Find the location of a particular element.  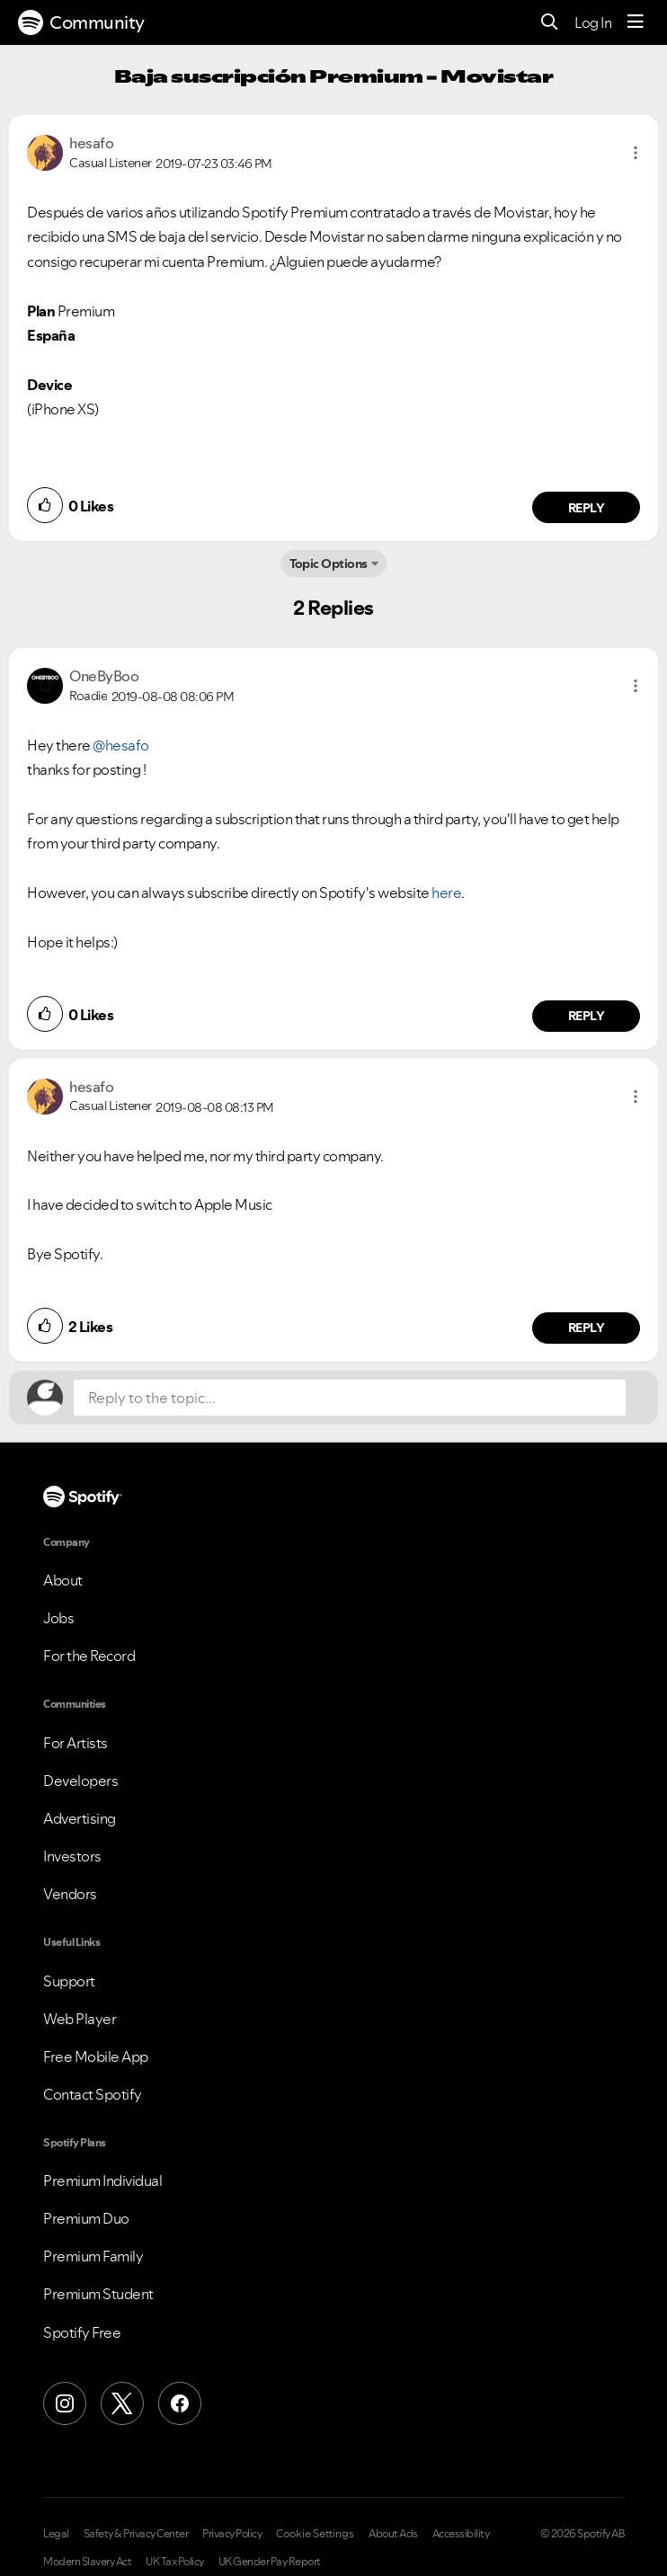

Reply [Reply to comment by hesafo] is located at coordinates (586, 508).